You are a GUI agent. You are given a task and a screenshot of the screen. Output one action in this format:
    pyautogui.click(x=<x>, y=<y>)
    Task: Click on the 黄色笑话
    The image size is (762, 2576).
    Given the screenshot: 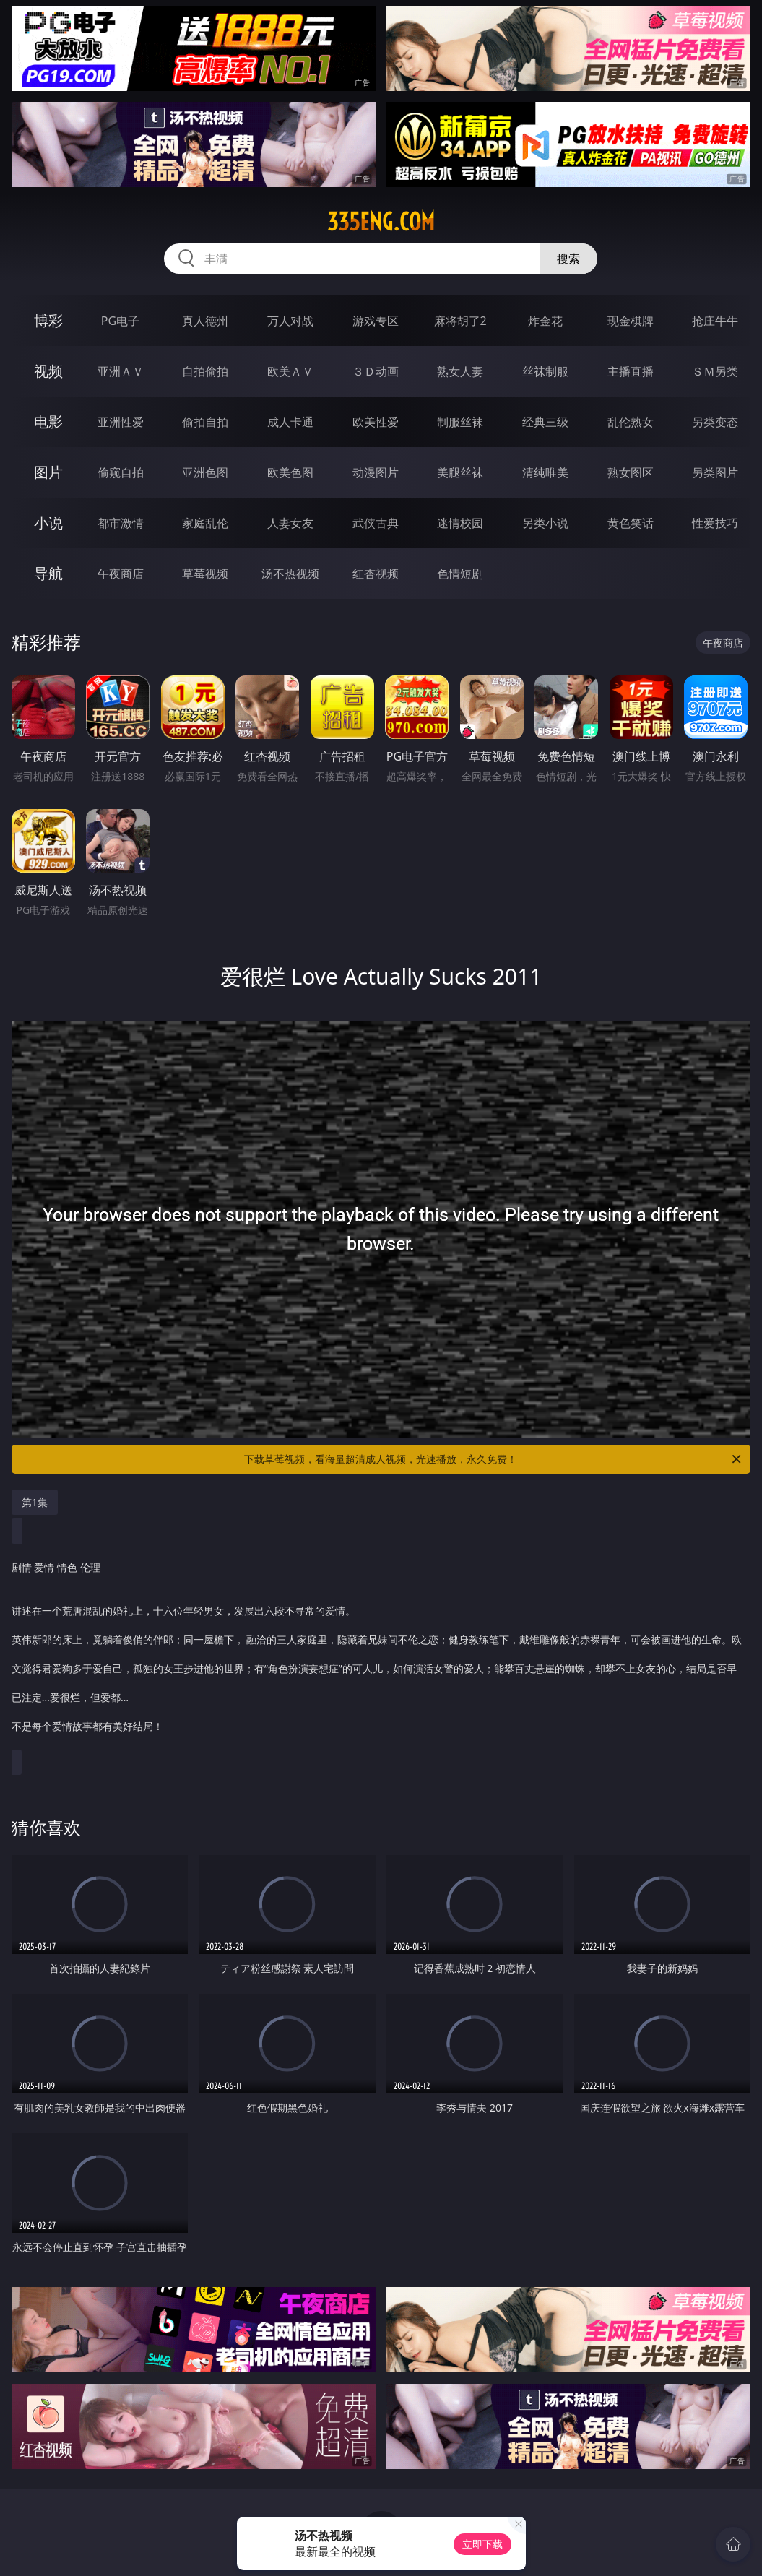 What is the action you would take?
    pyautogui.click(x=630, y=523)
    